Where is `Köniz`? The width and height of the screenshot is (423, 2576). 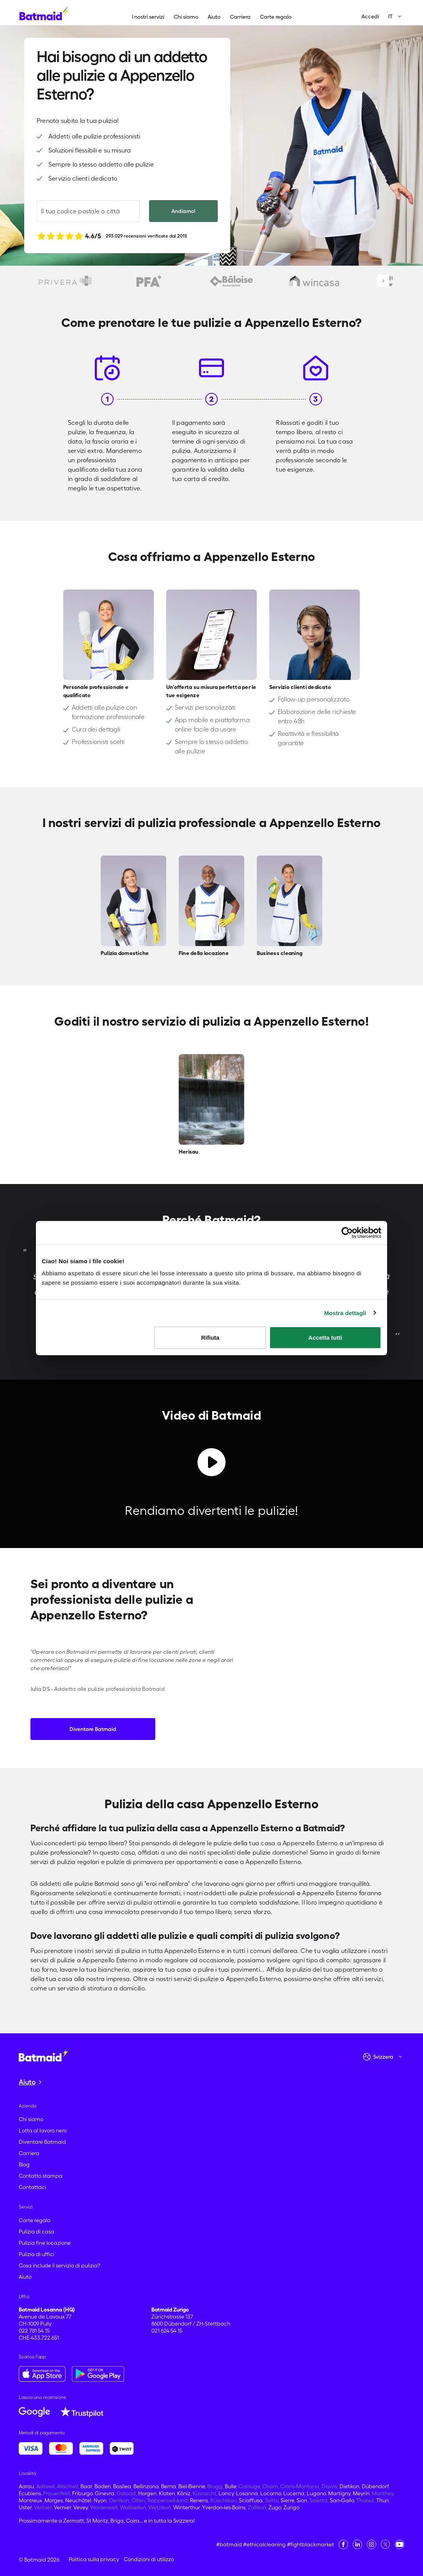
Köniz is located at coordinates (183, 2493).